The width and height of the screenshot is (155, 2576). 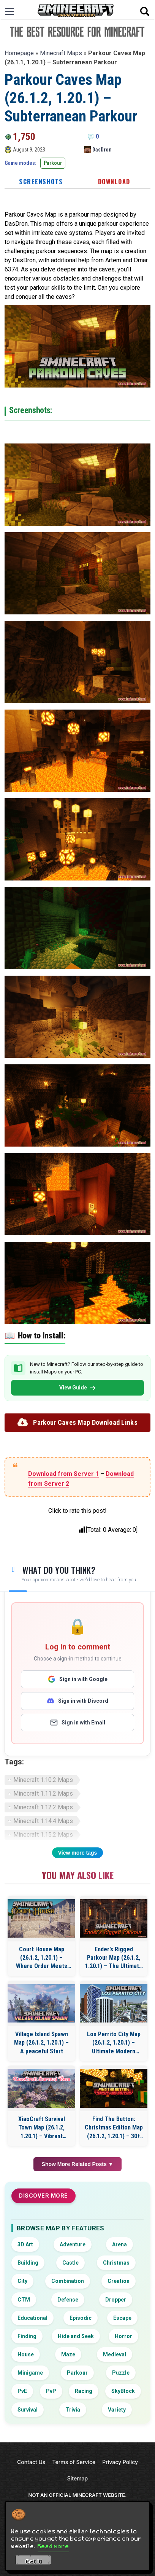 What do you see at coordinates (121, 2373) in the screenshot?
I see `Puzzle` at bounding box center [121, 2373].